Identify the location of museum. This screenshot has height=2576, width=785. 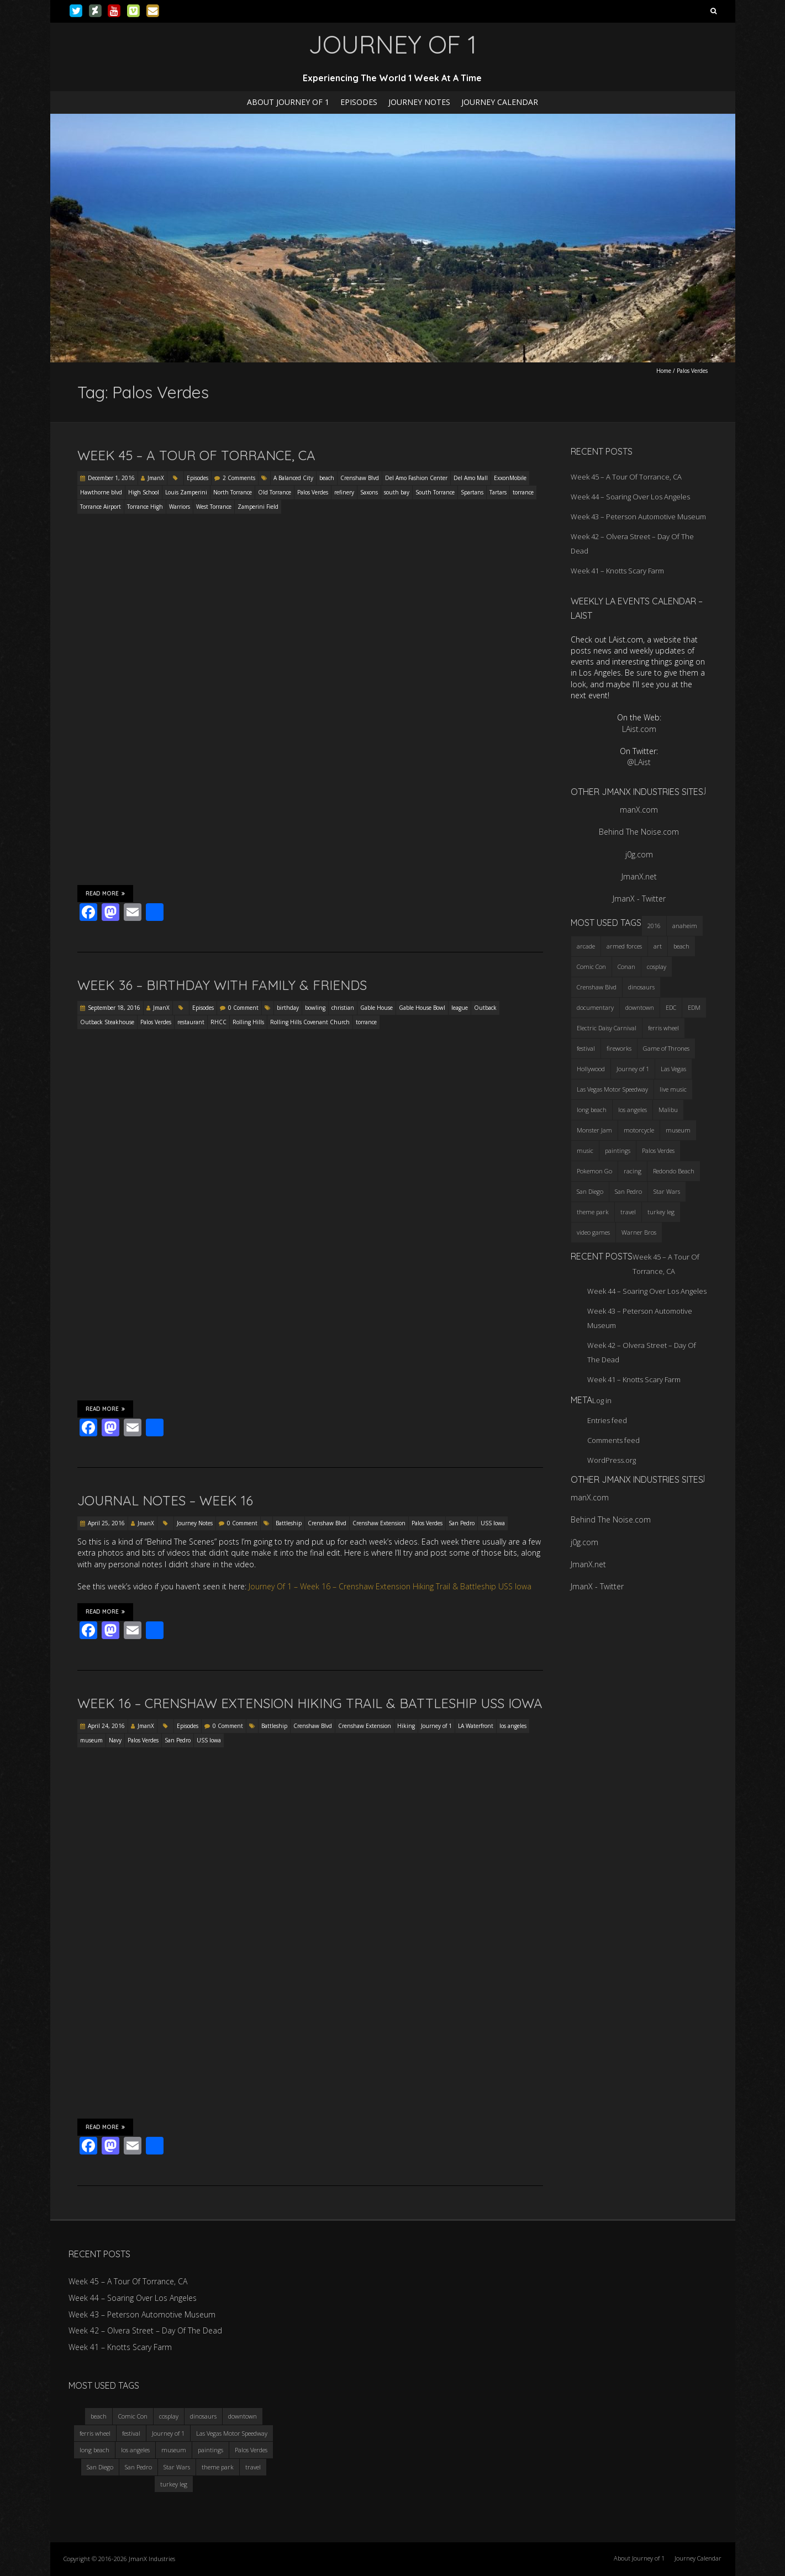
(91, 1740).